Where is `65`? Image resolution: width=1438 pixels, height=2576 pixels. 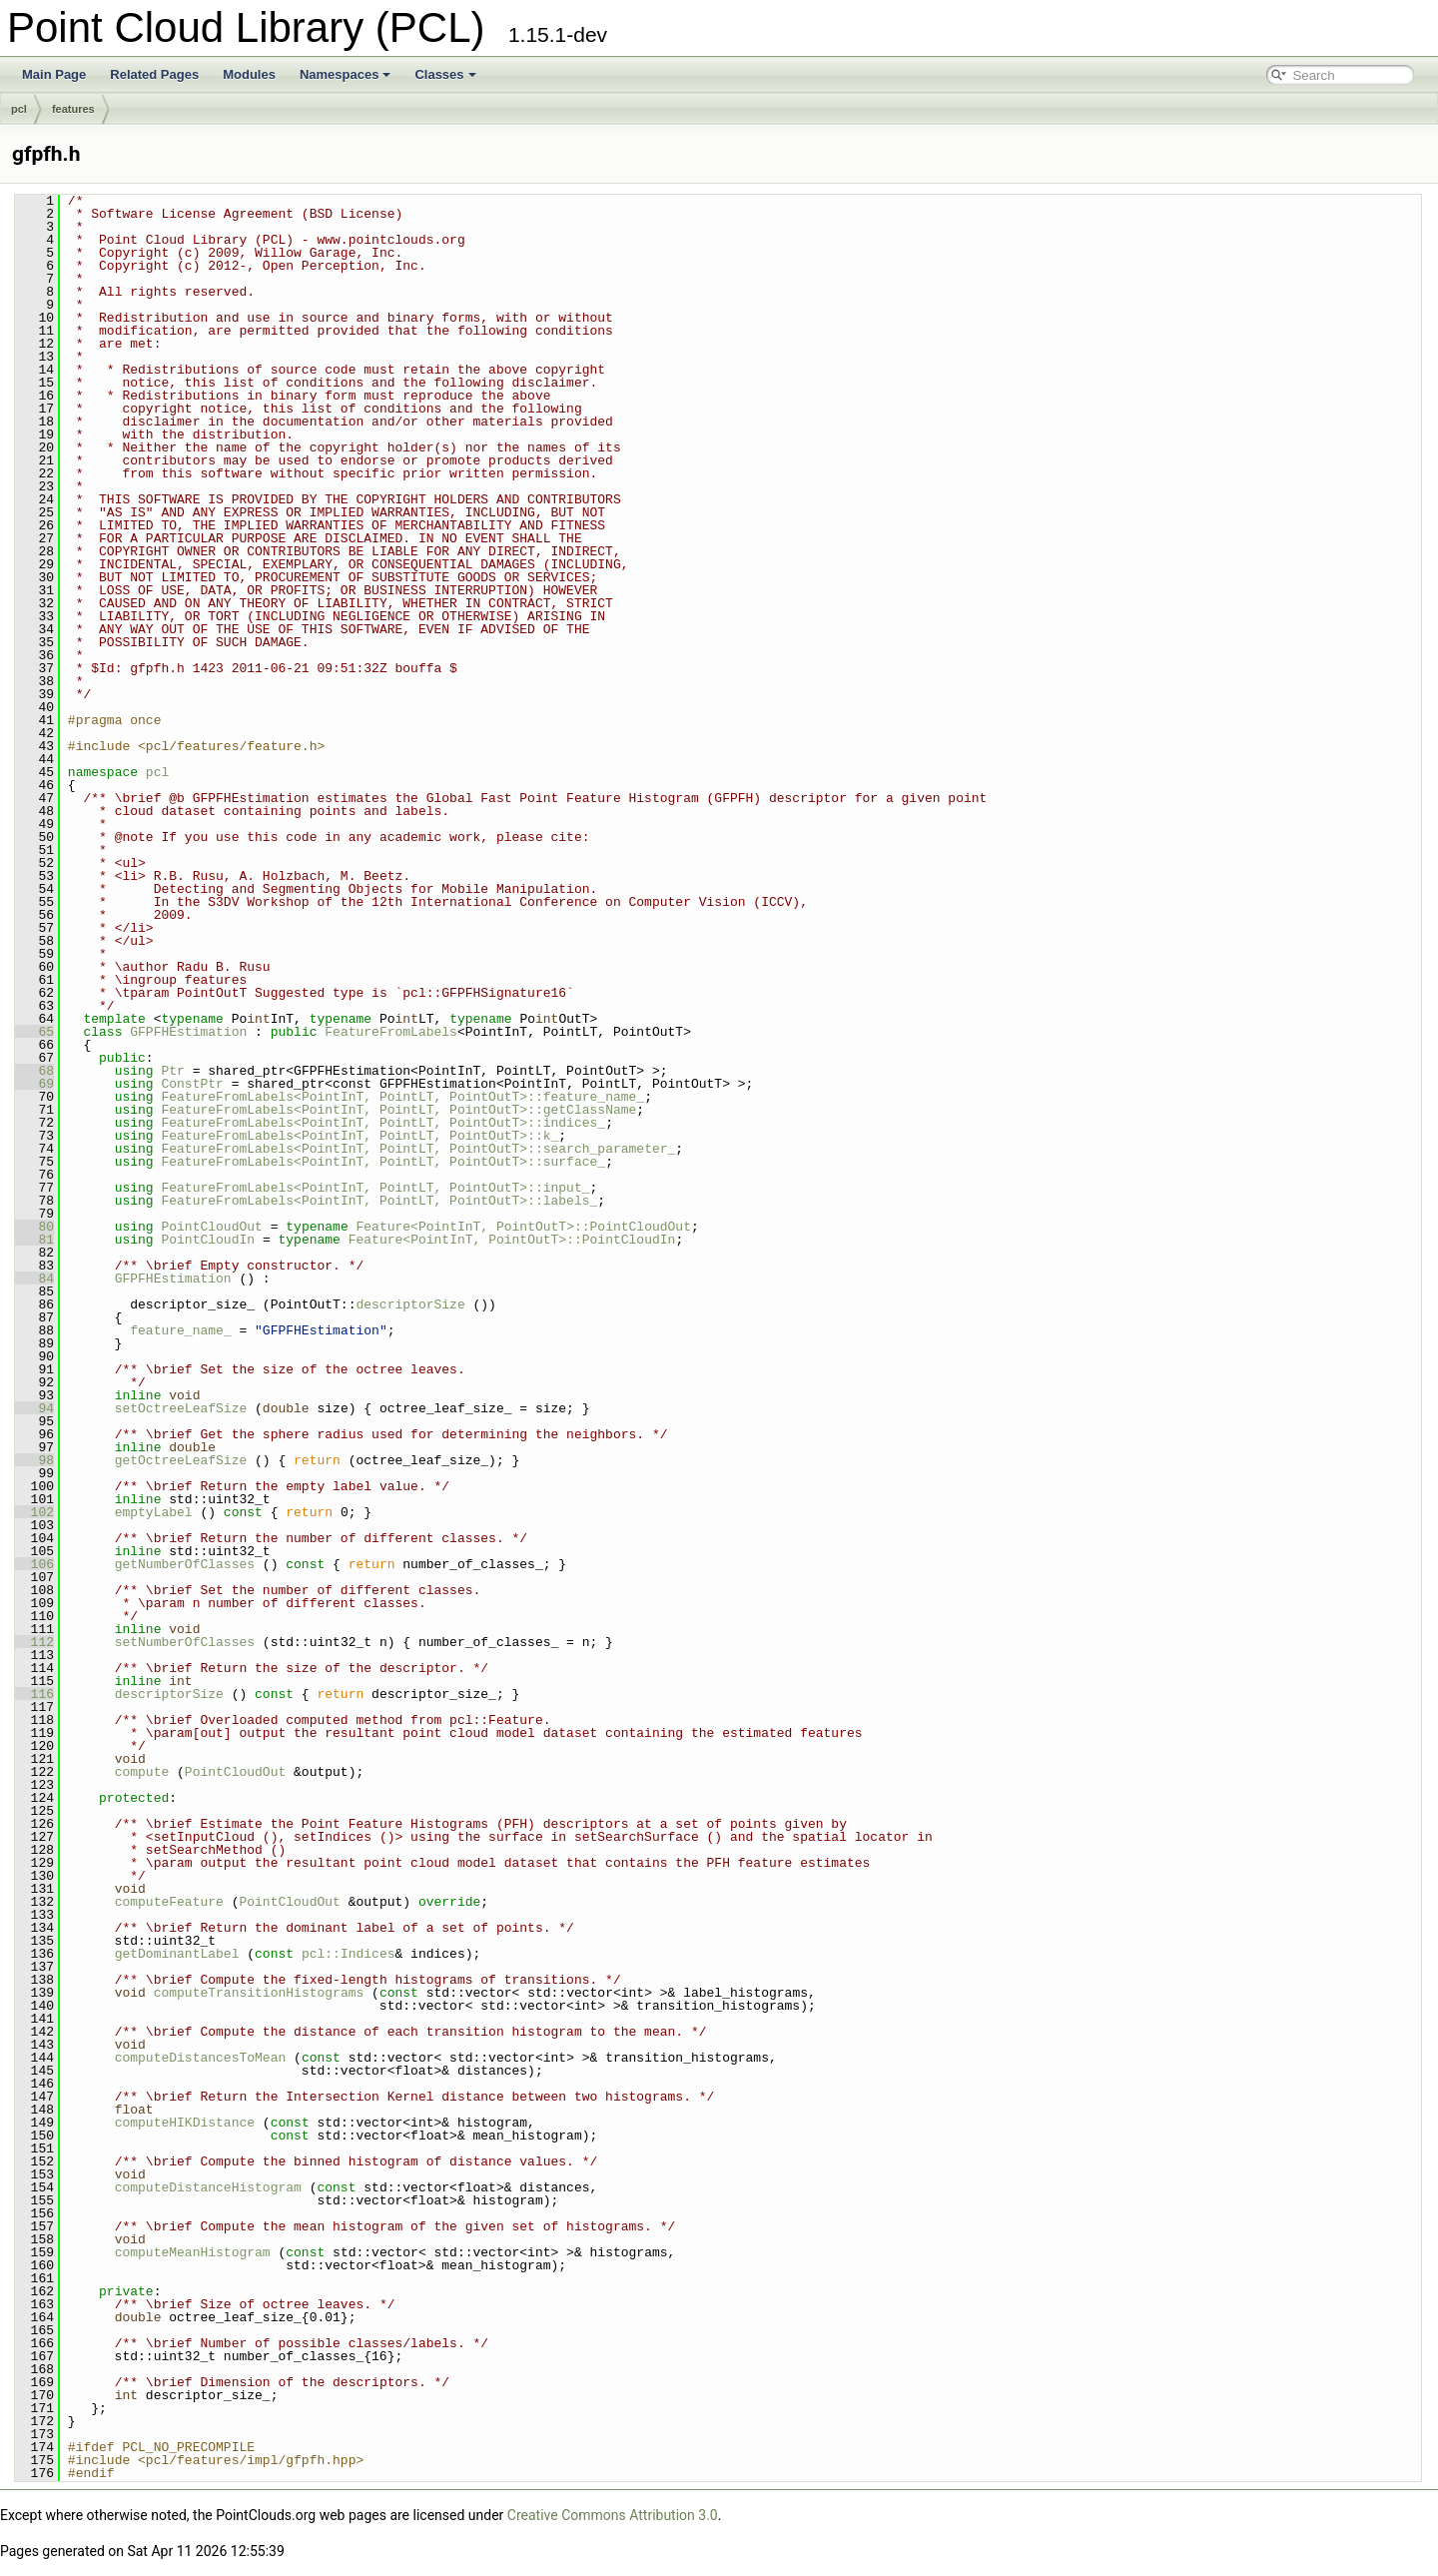 65 is located at coordinates (34, 1032).